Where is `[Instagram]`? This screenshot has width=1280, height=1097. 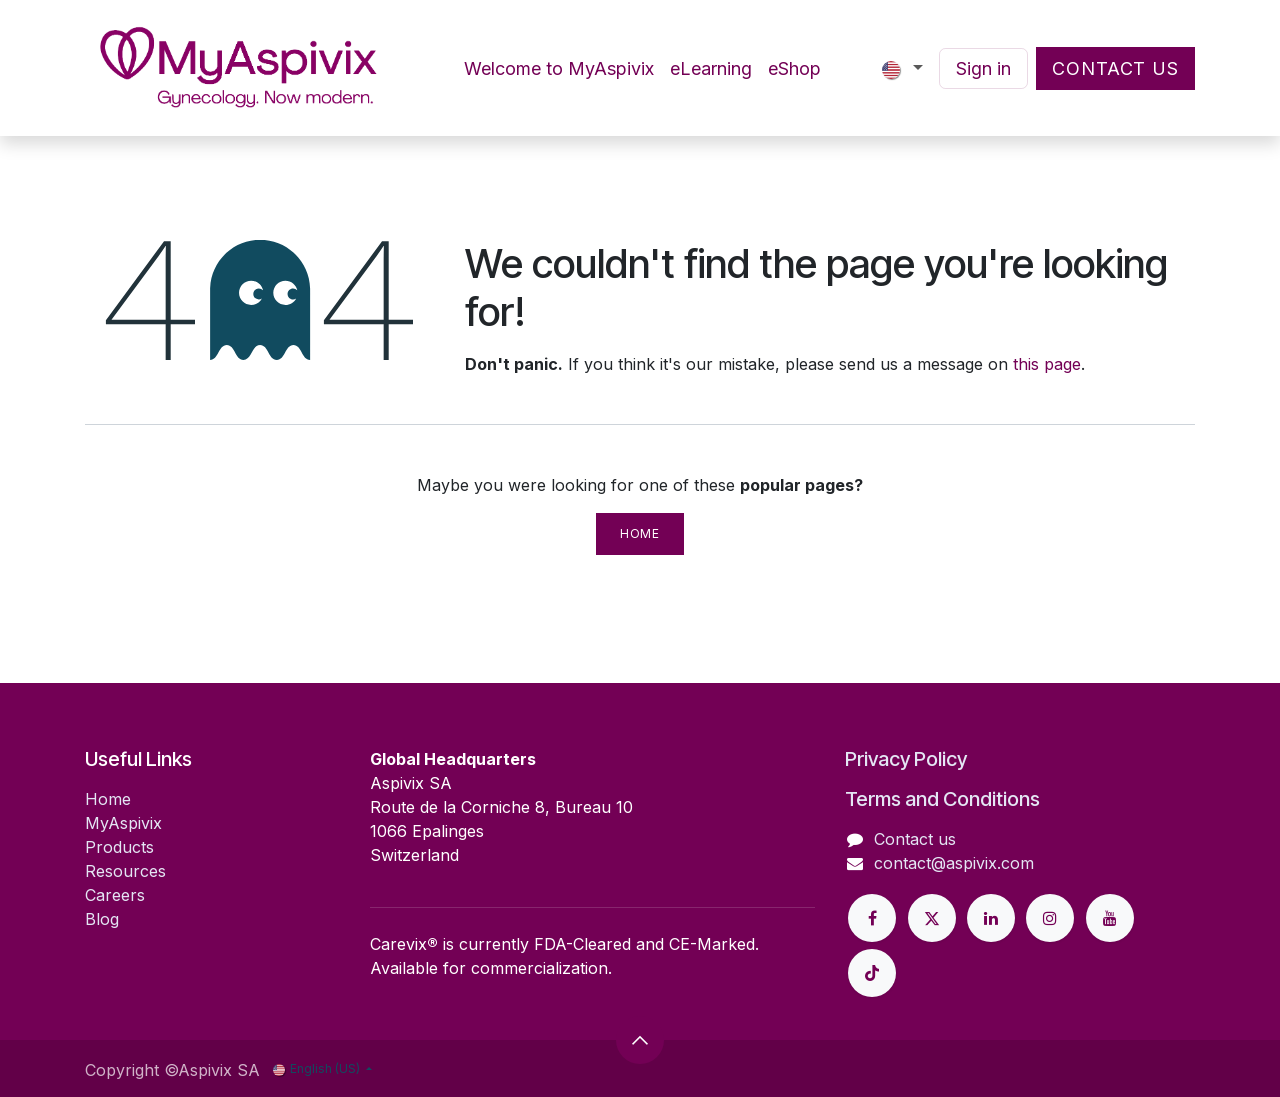 [Instagram] is located at coordinates (1050, 918).